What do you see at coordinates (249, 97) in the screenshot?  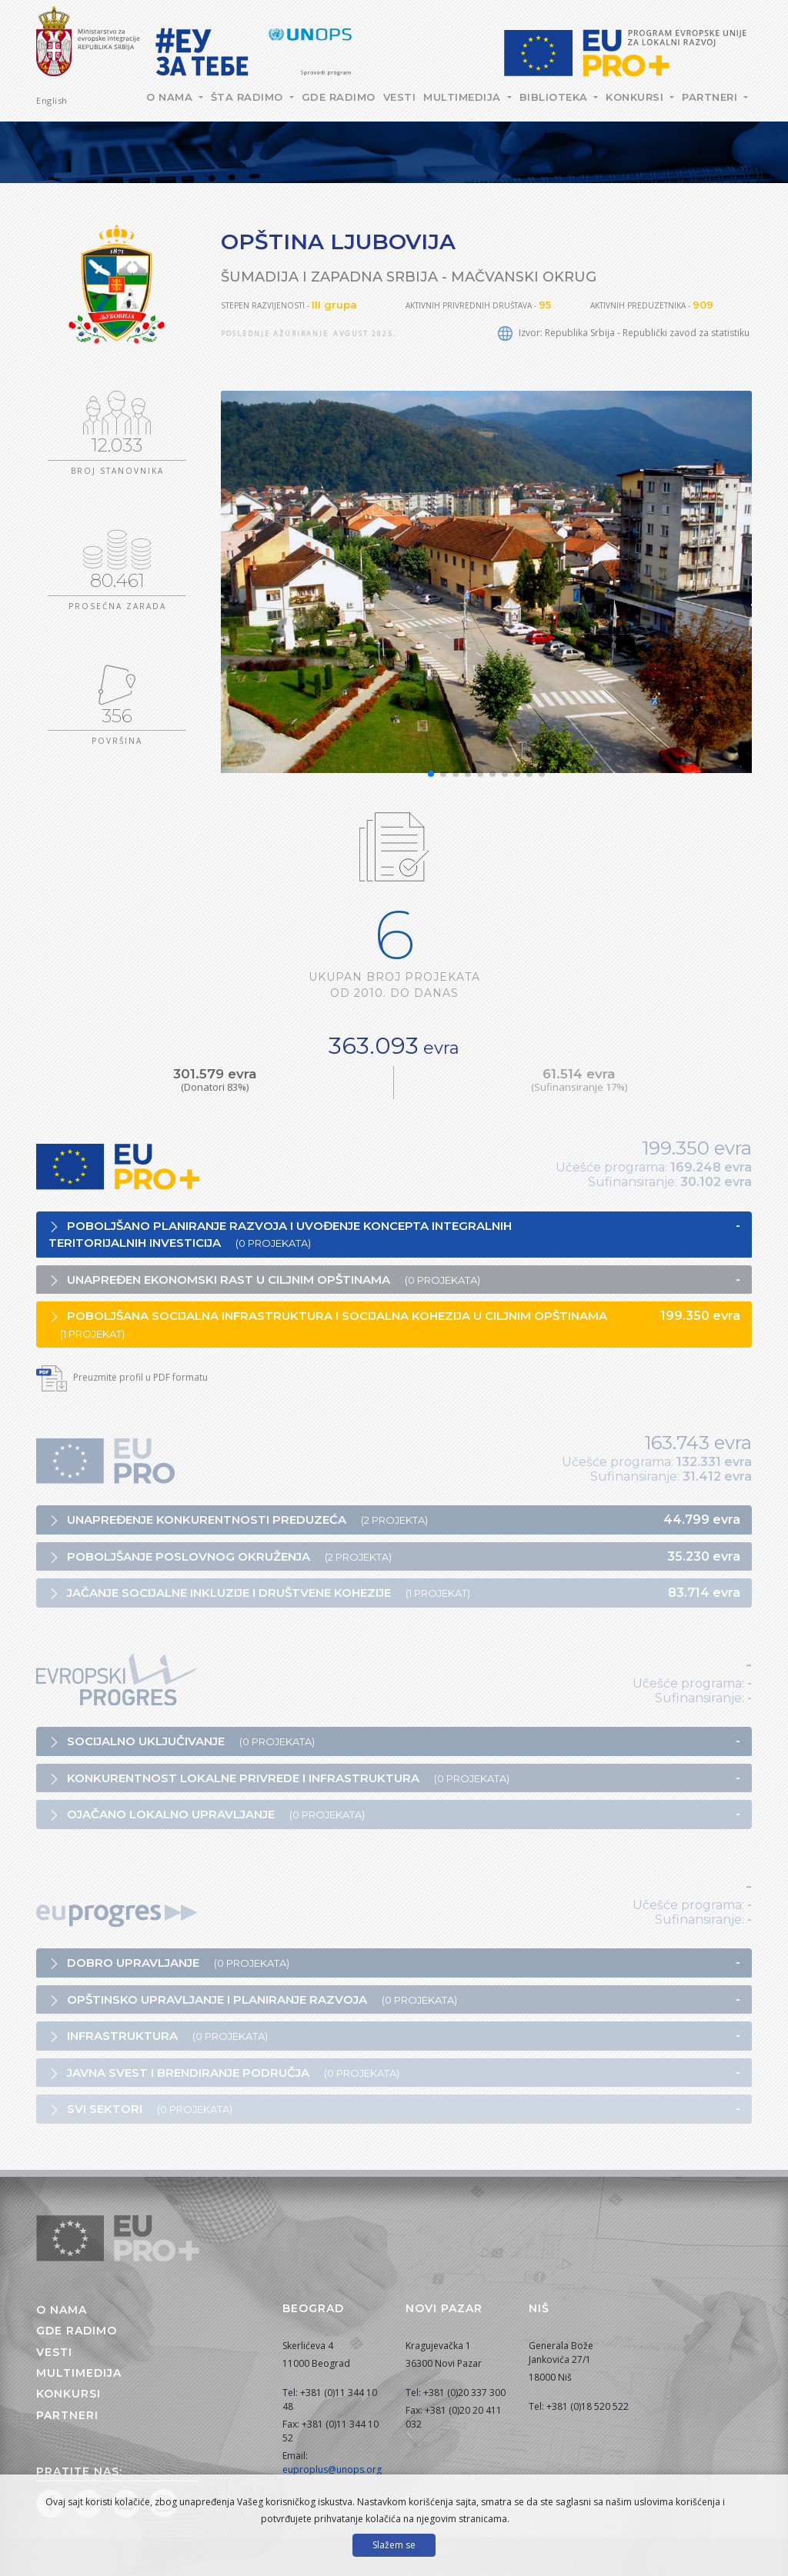 I see `Šta radimo` at bounding box center [249, 97].